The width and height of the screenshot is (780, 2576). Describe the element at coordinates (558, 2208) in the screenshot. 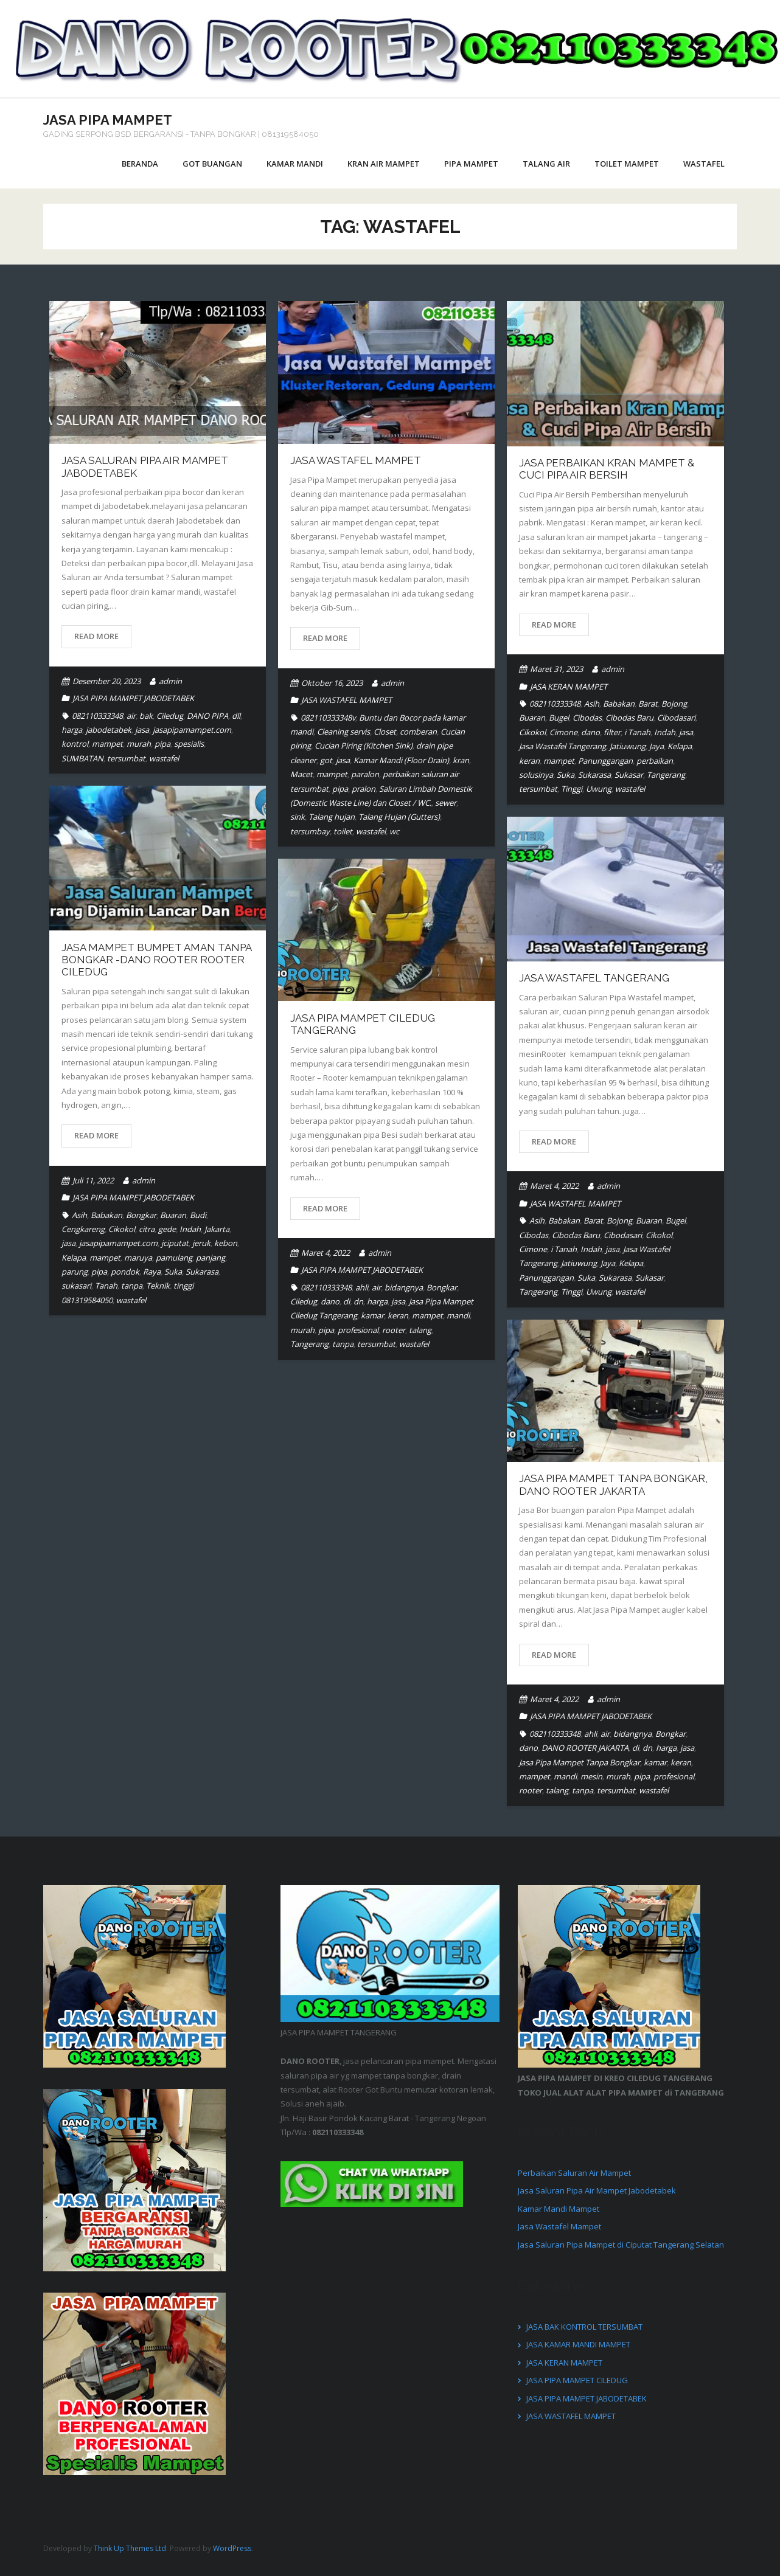

I see `Kamar Mandi Mampet` at that location.